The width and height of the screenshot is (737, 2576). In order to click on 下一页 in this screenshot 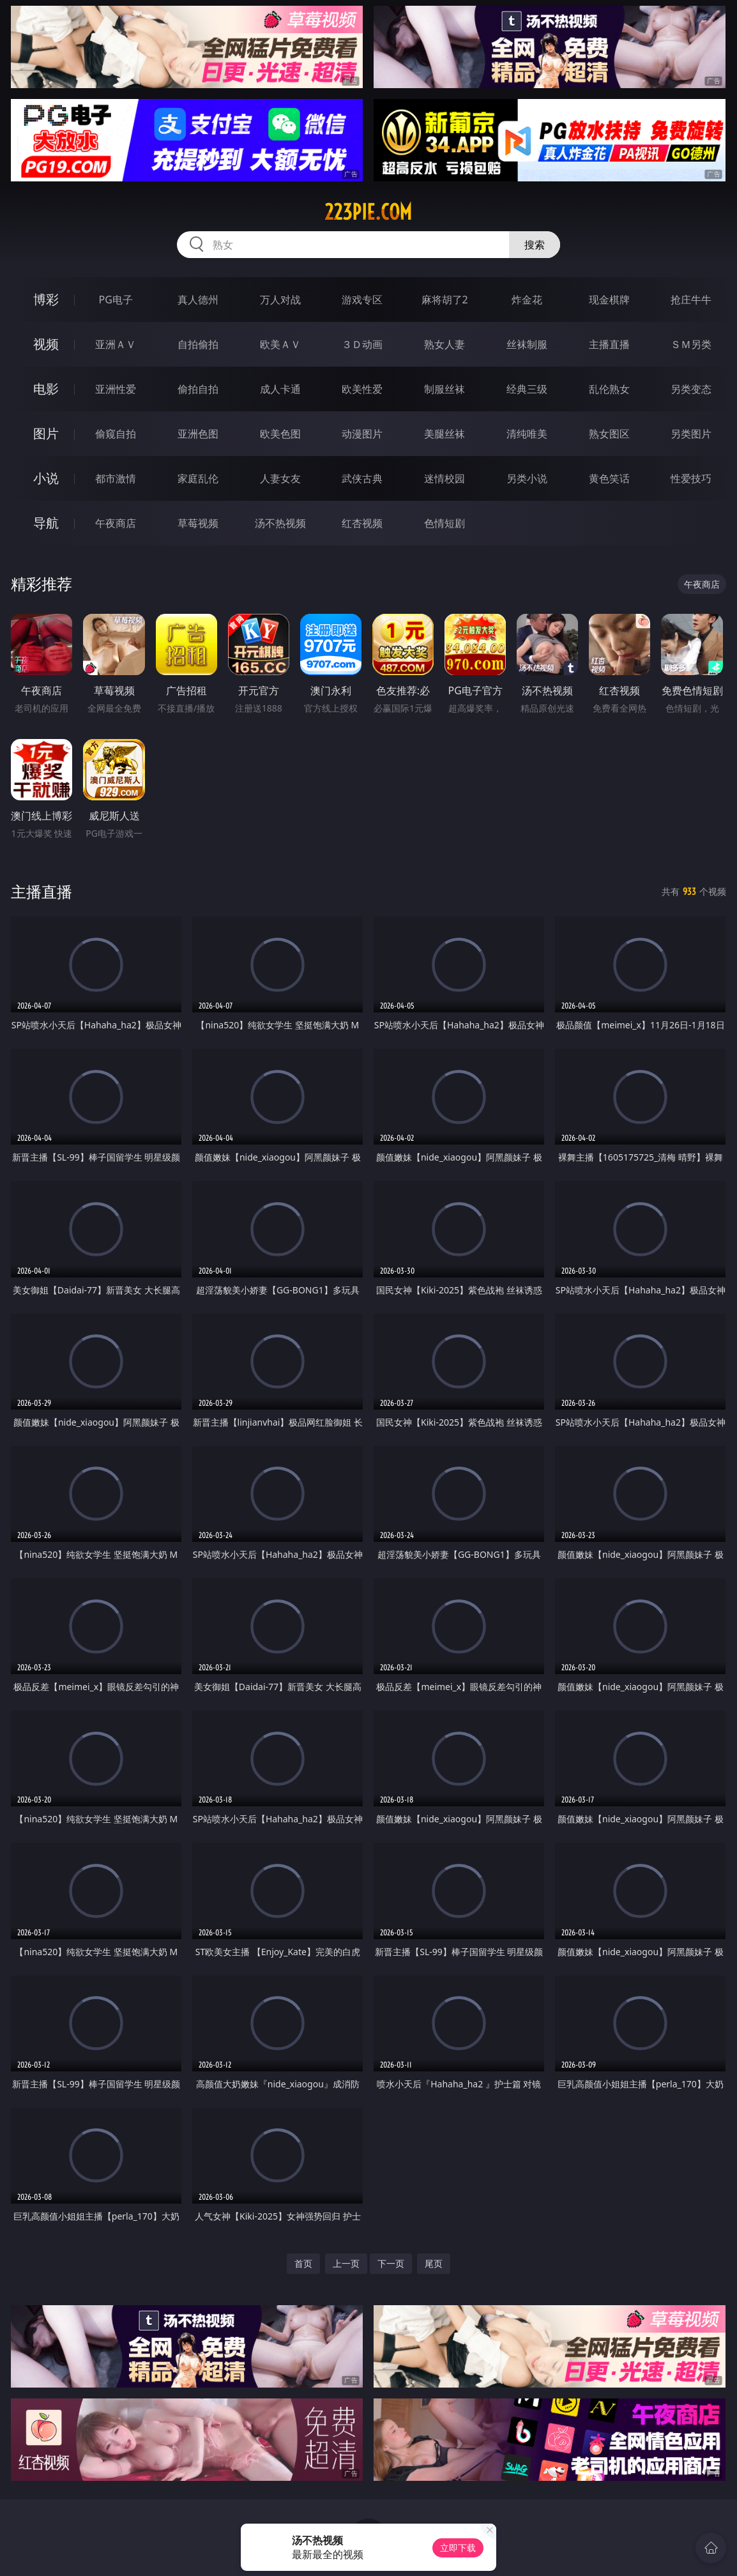, I will do `click(390, 2263)`.